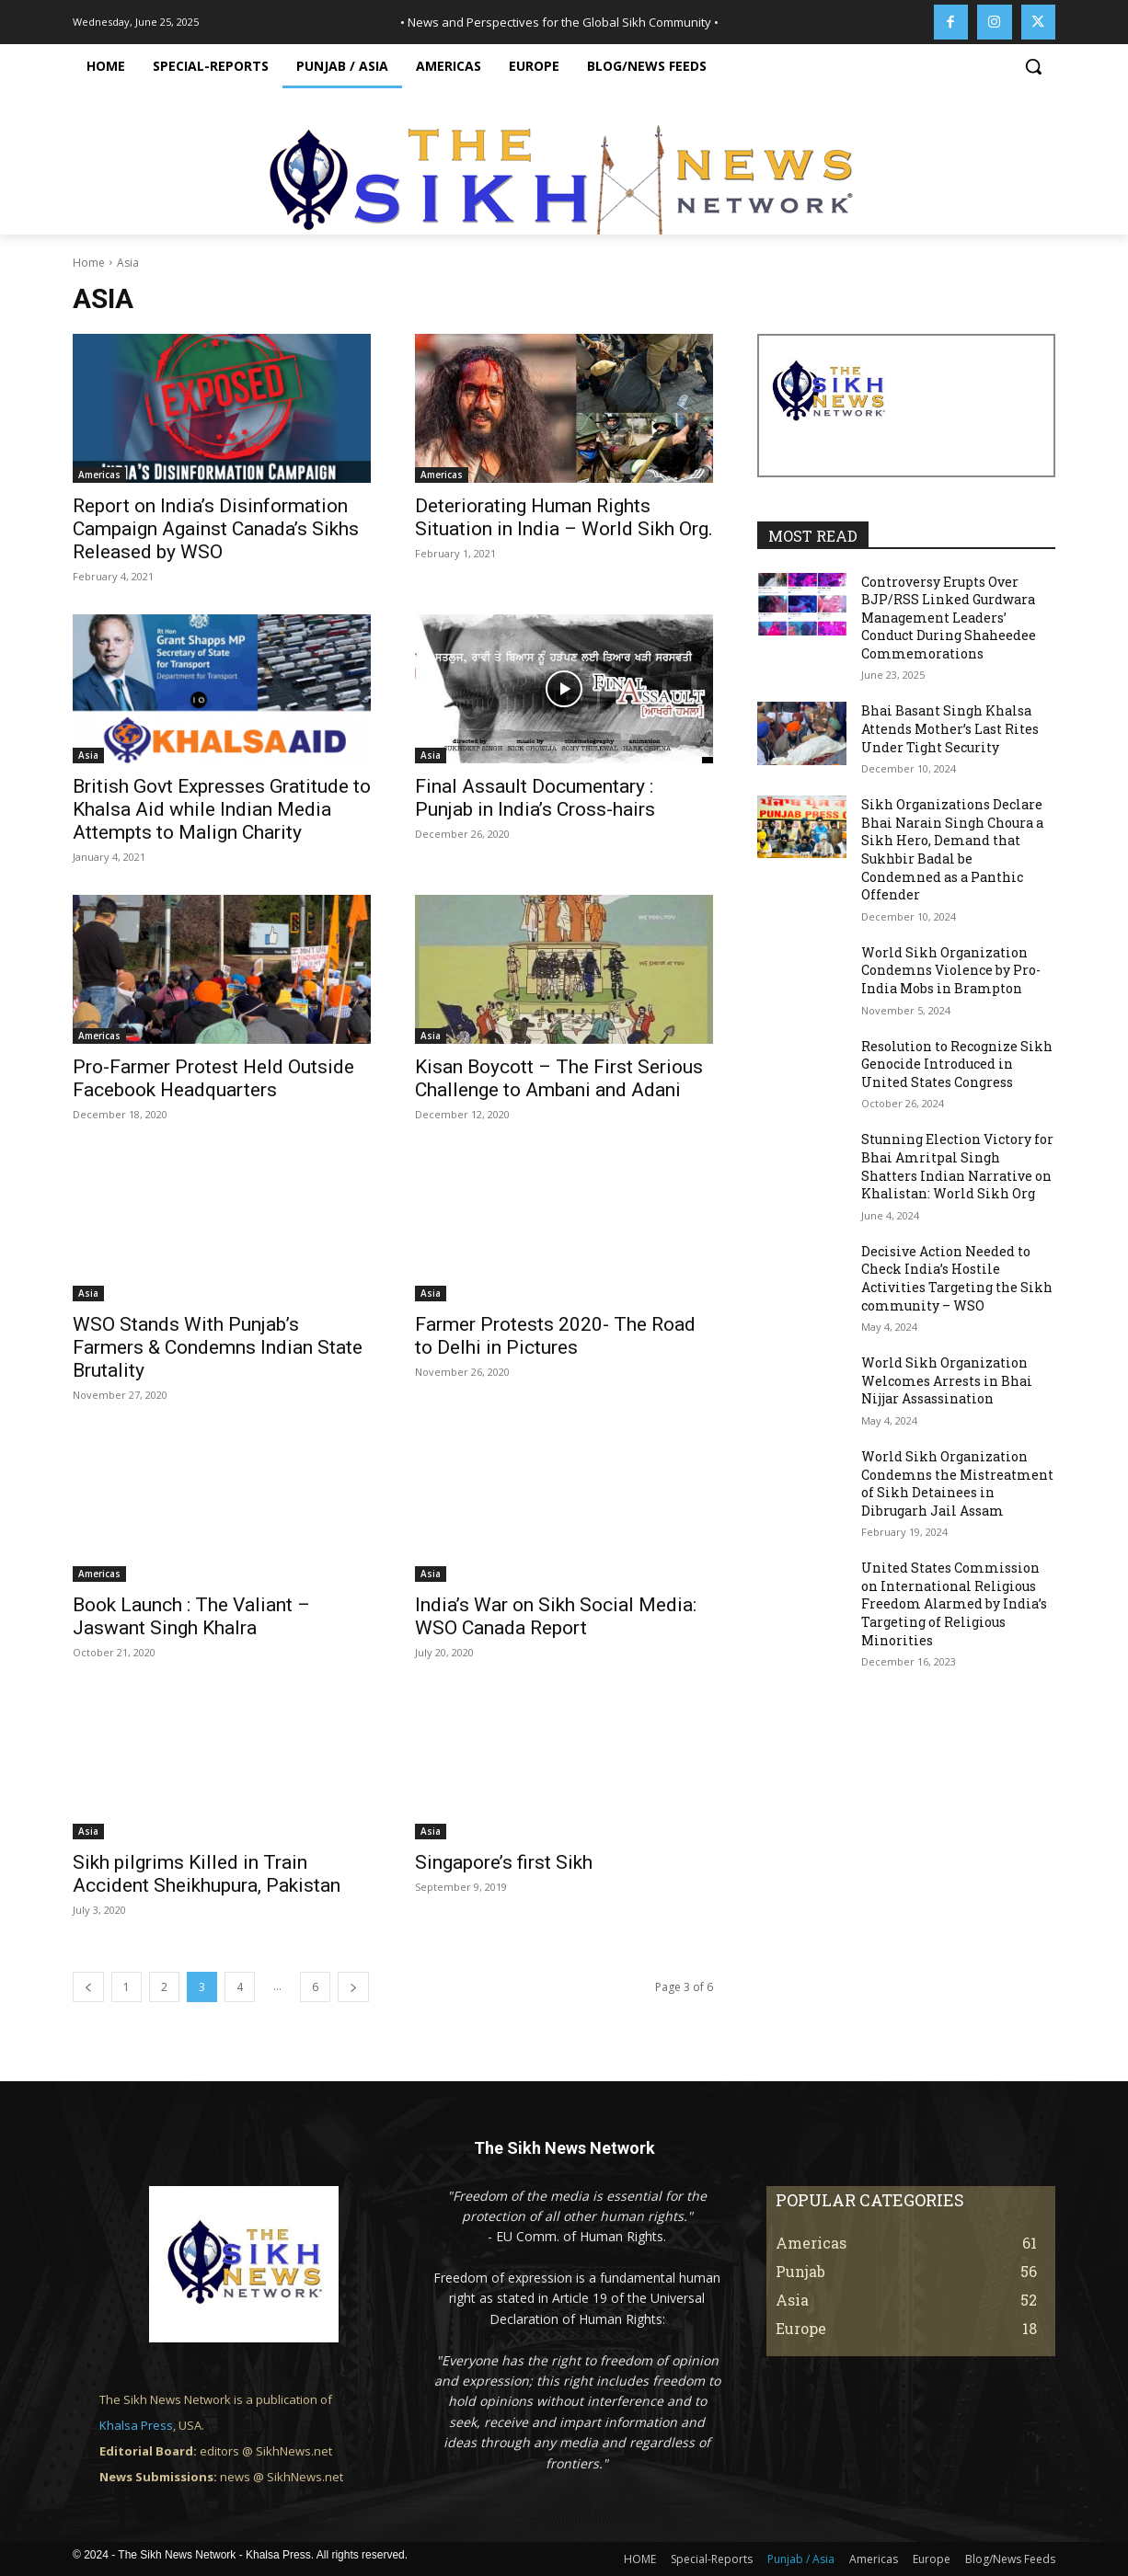  What do you see at coordinates (89, 262) in the screenshot?
I see `Home` at bounding box center [89, 262].